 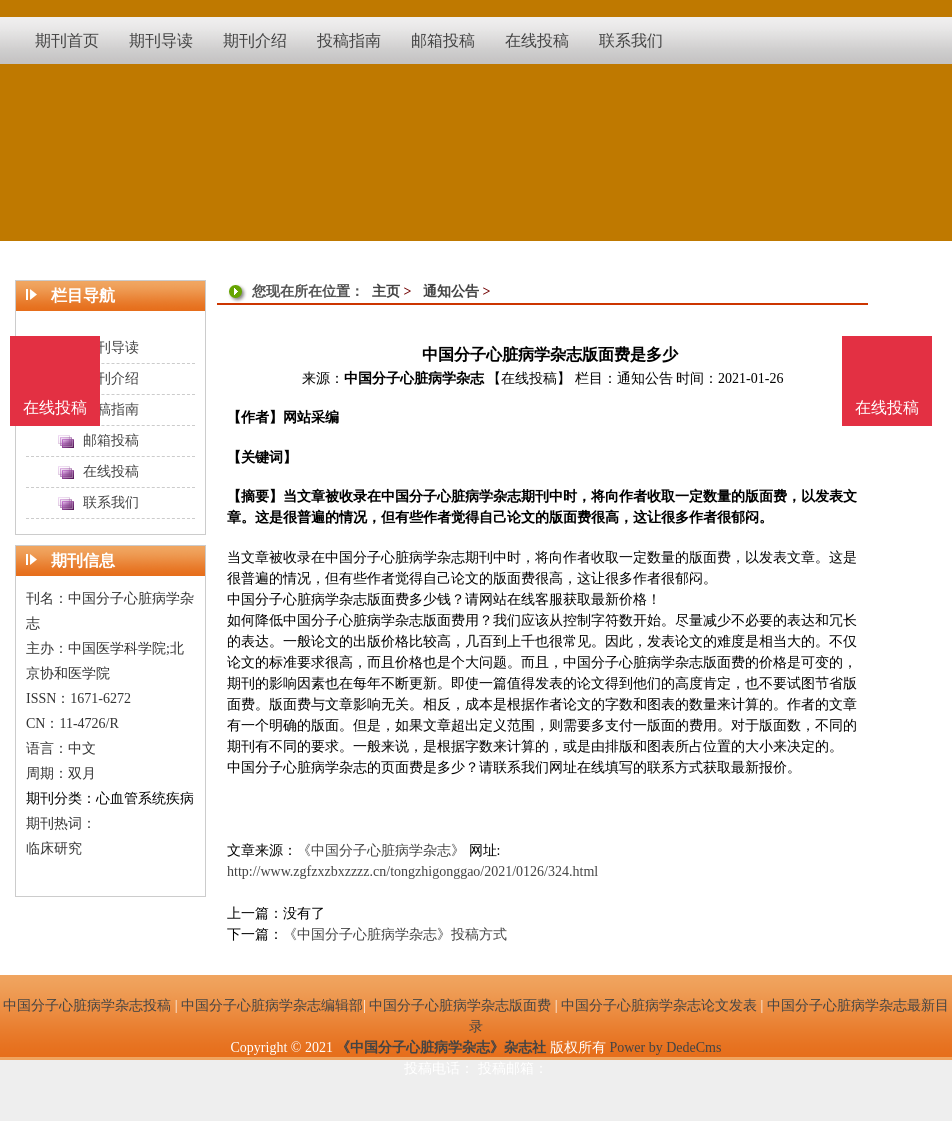 What do you see at coordinates (395, 934) in the screenshot?
I see `《中国分子心脏病学杂志》投稿方式` at bounding box center [395, 934].